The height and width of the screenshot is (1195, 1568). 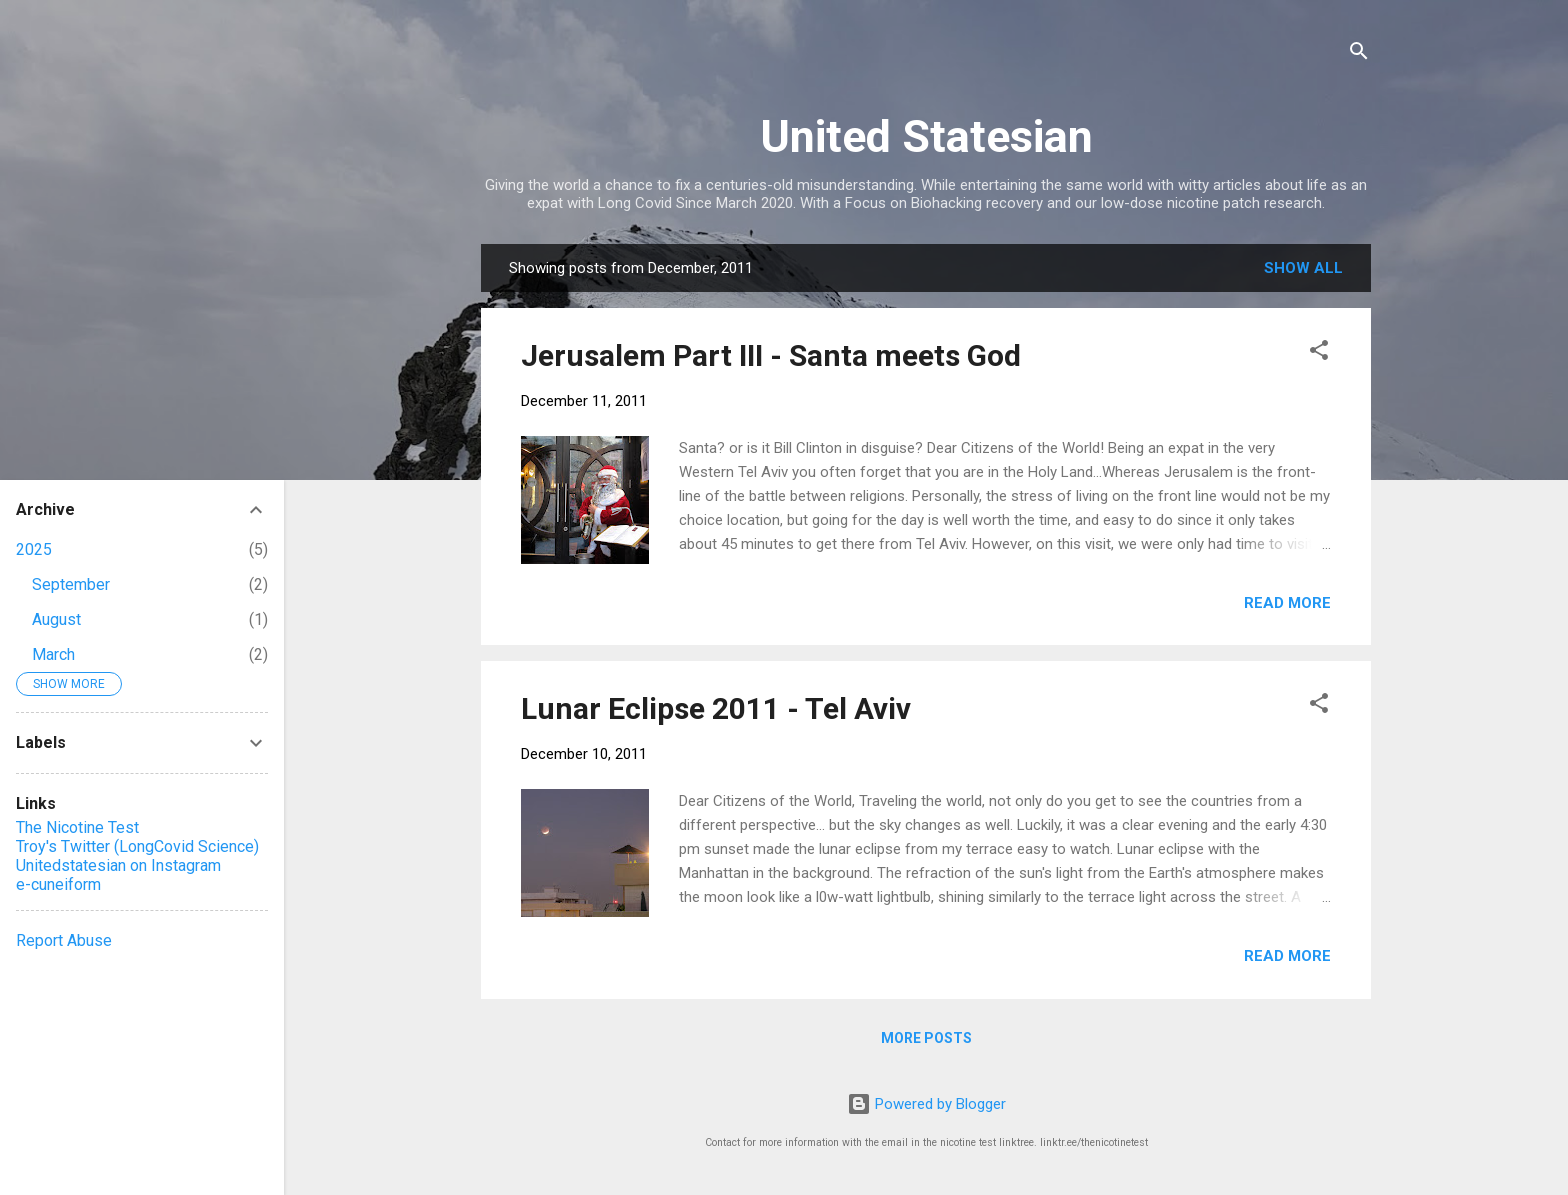 What do you see at coordinates (53, 654) in the screenshot?
I see `March` at bounding box center [53, 654].